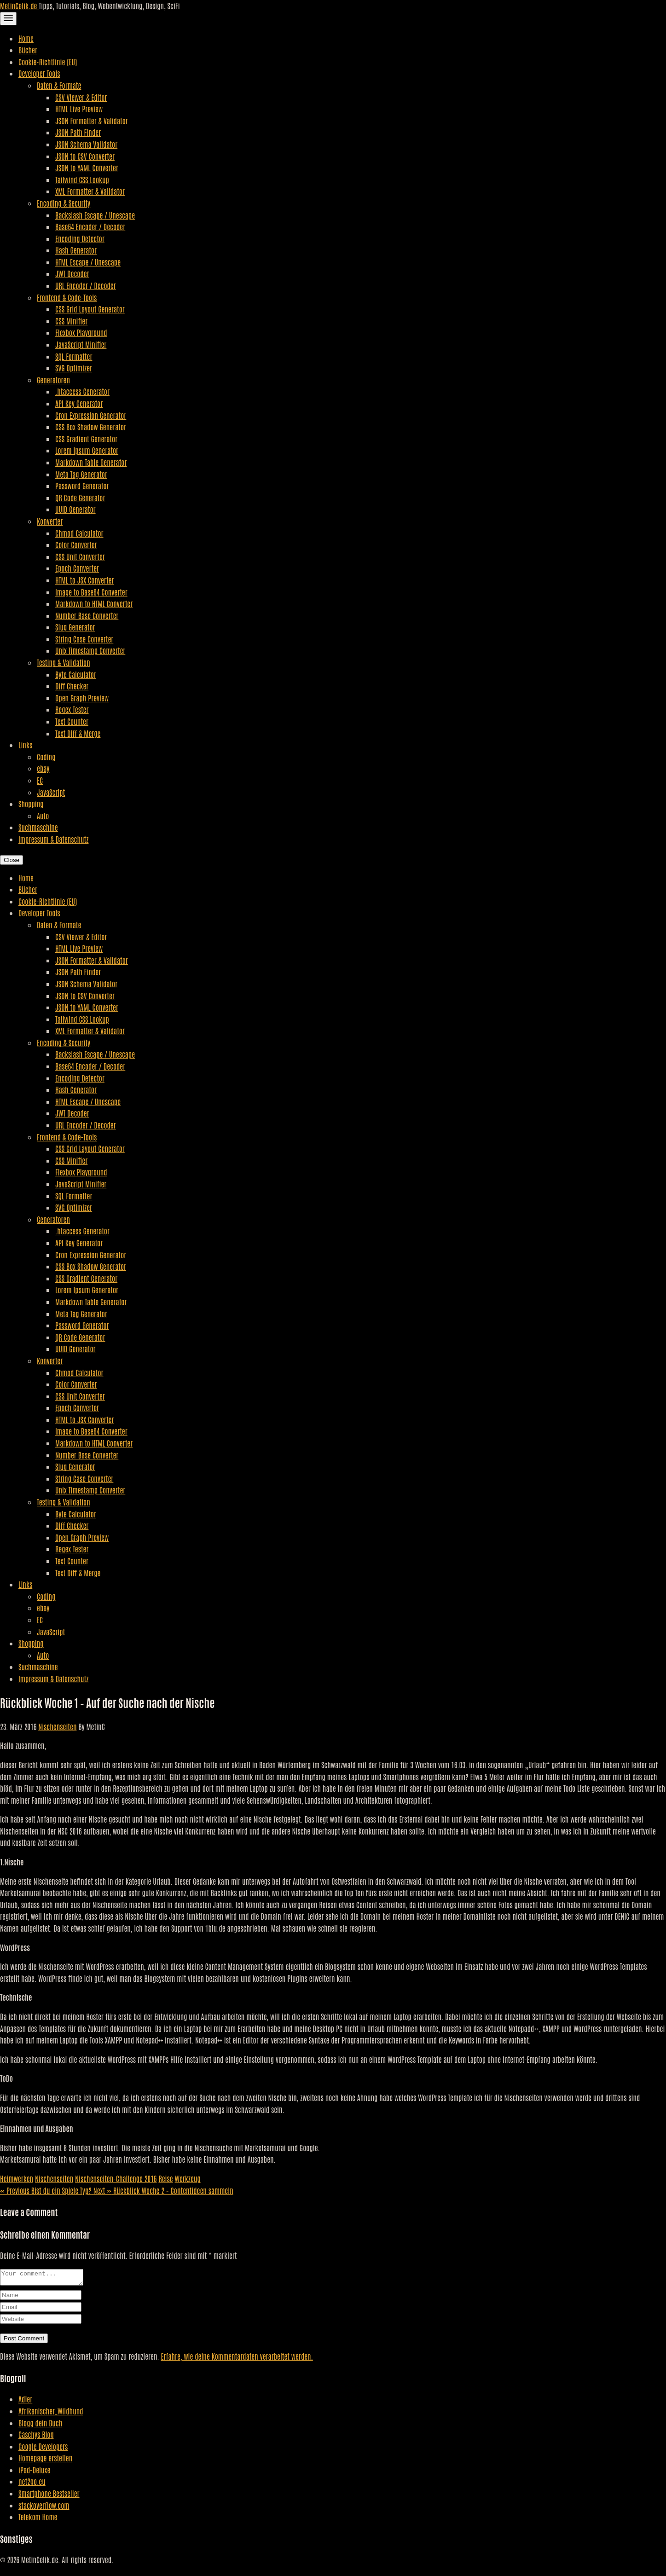  I want to click on net2go.eu, so click(32, 2484).